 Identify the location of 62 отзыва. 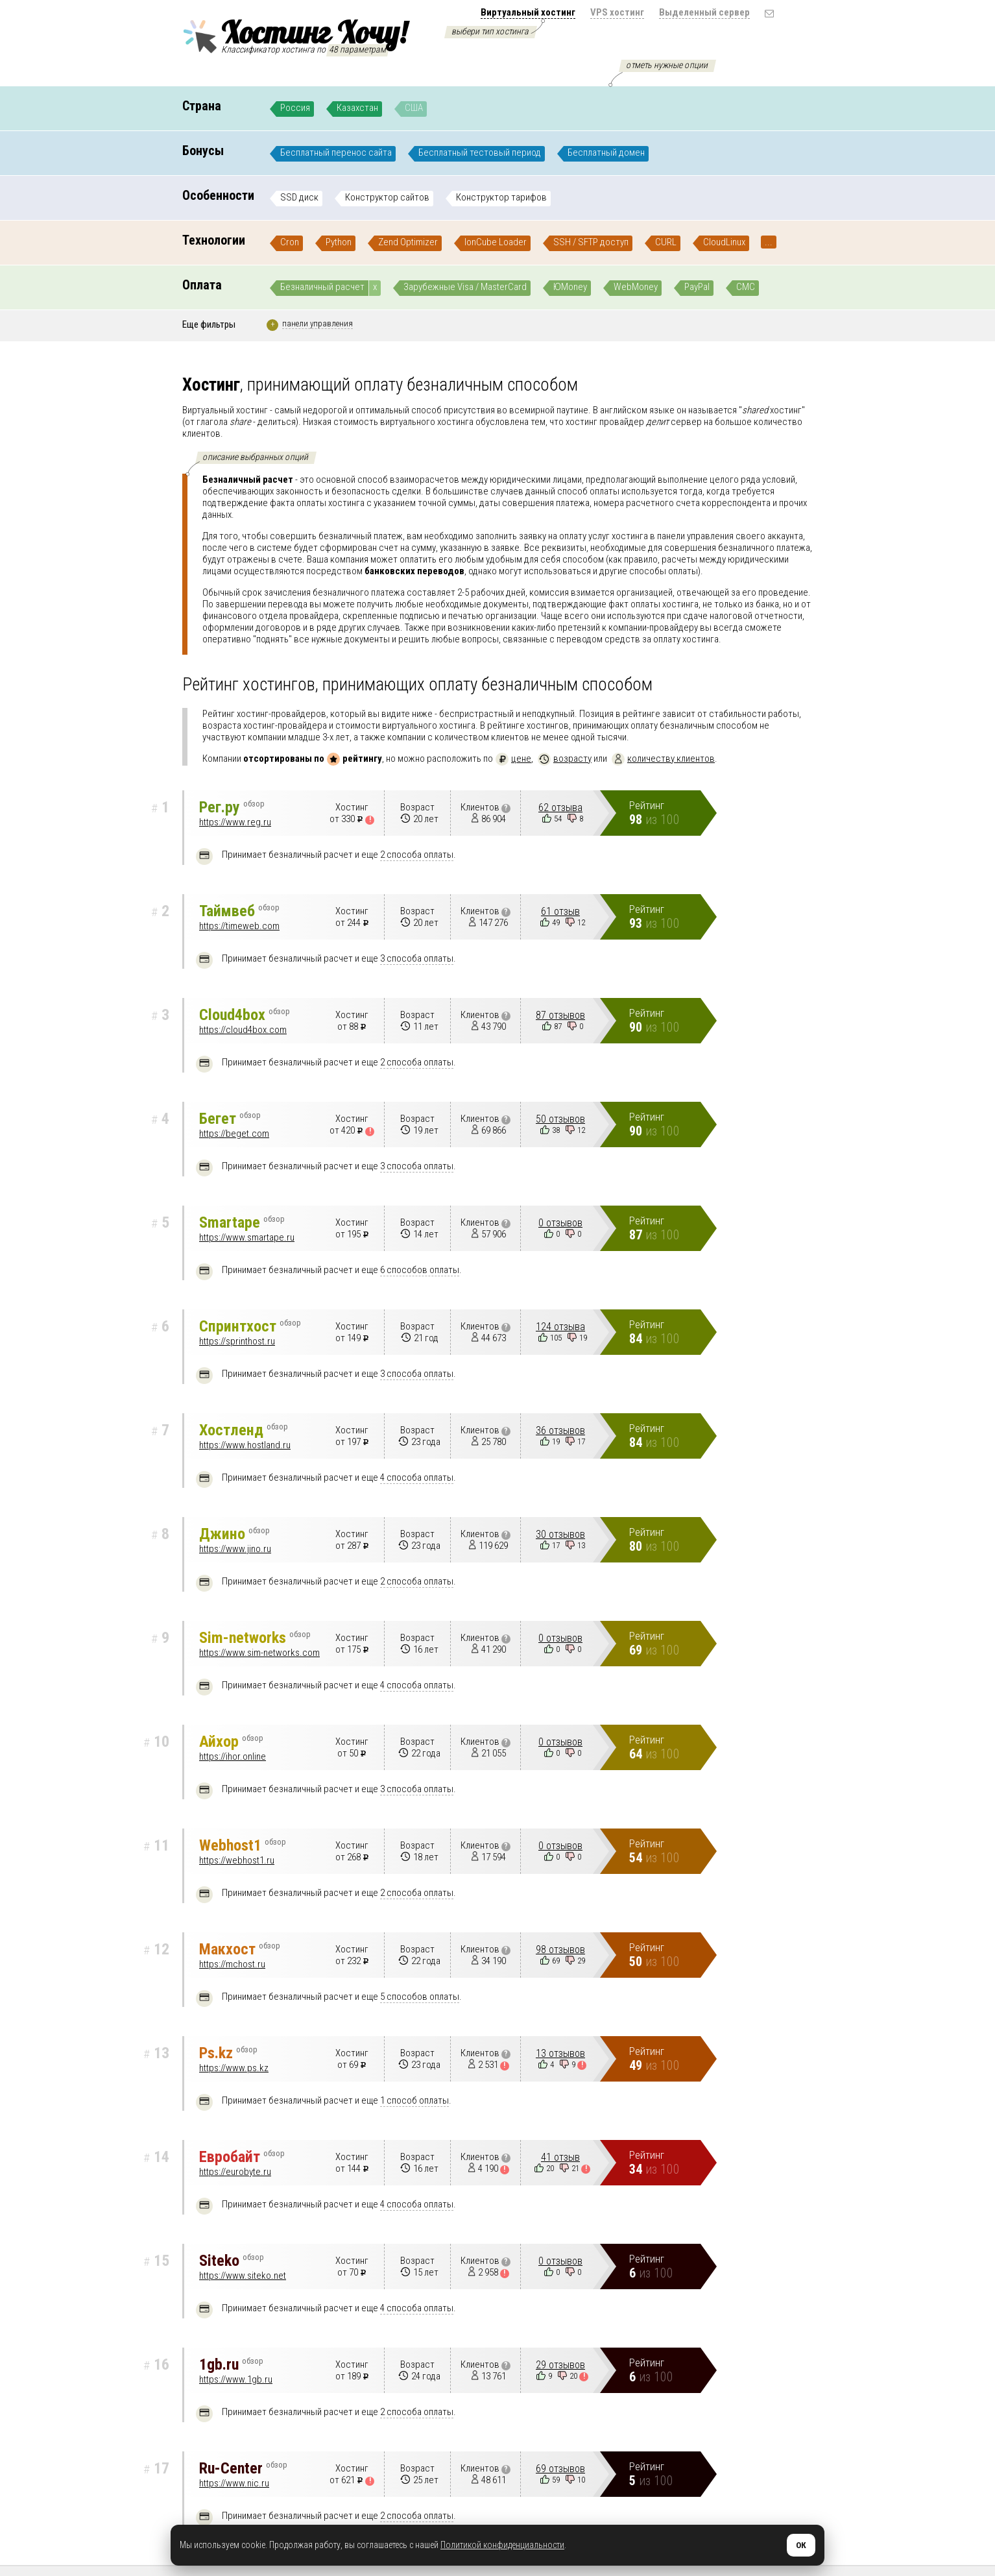
(560, 807).